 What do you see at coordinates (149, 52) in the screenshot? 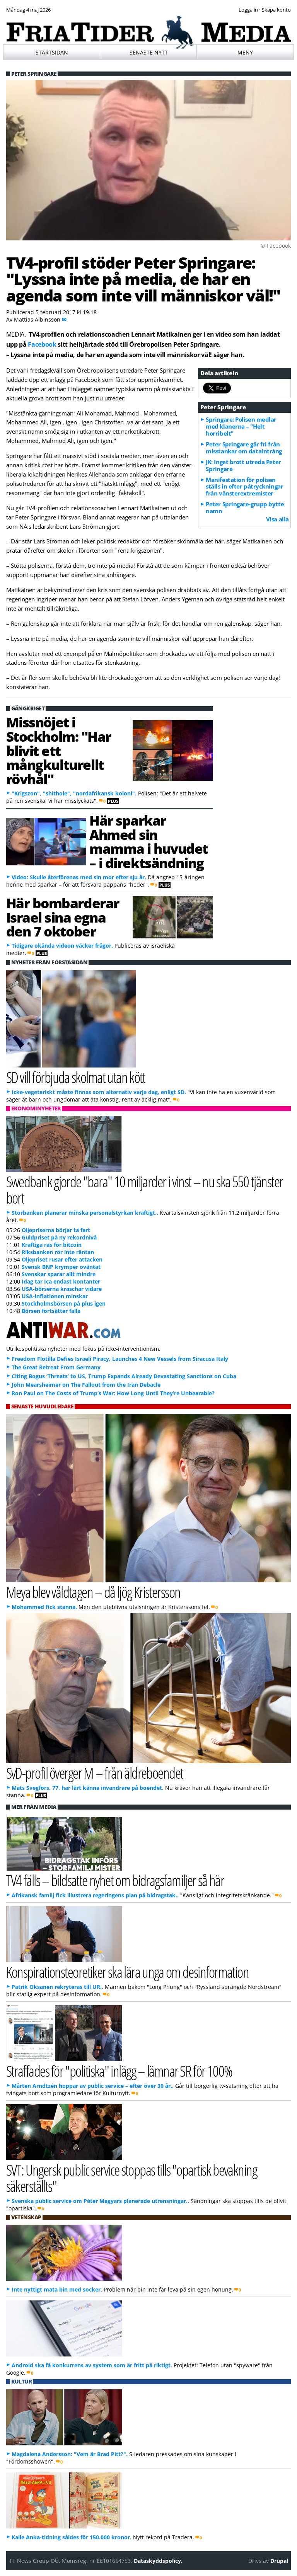
I see `Senaste nytt` at bounding box center [149, 52].